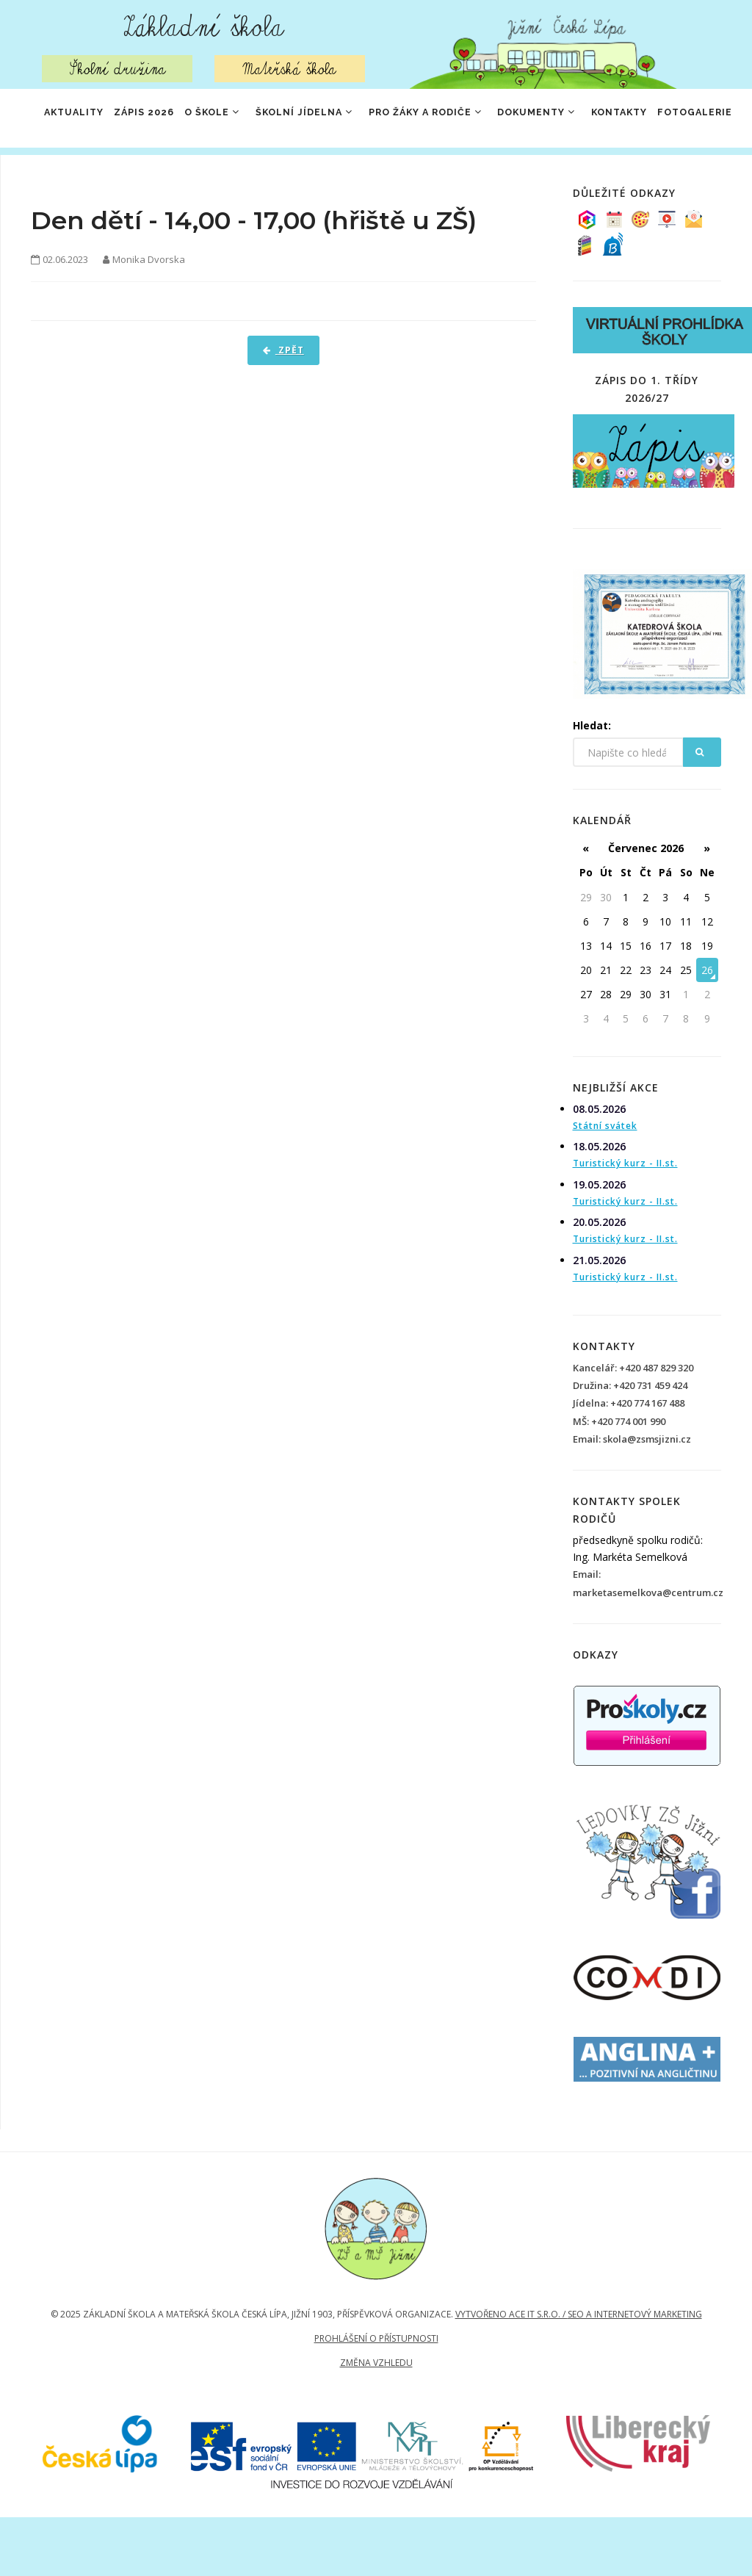 Image resolution: width=752 pixels, height=2576 pixels. What do you see at coordinates (511, 2373) in the screenshot?
I see `Vytvořeno Ace IT s.r.o. /` at bounding box center [511, 2373].